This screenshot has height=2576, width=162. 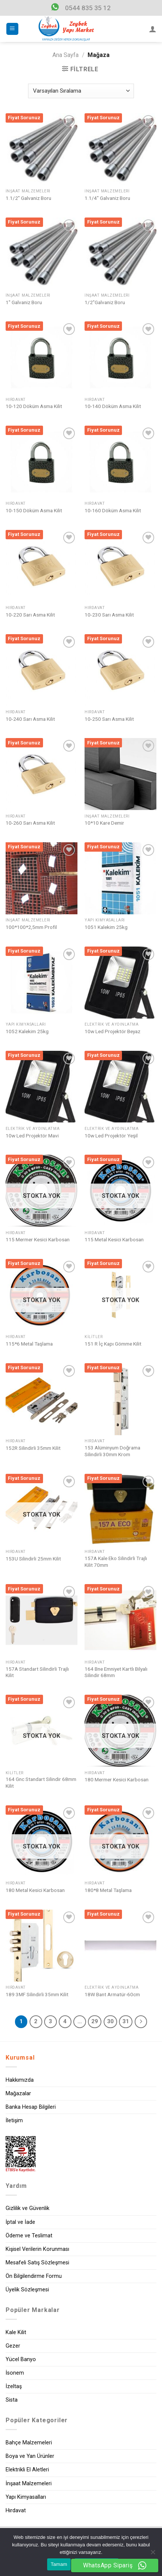 I want to click on 10-230 Sarı Asma Kilit, so click(x=109, y=615).